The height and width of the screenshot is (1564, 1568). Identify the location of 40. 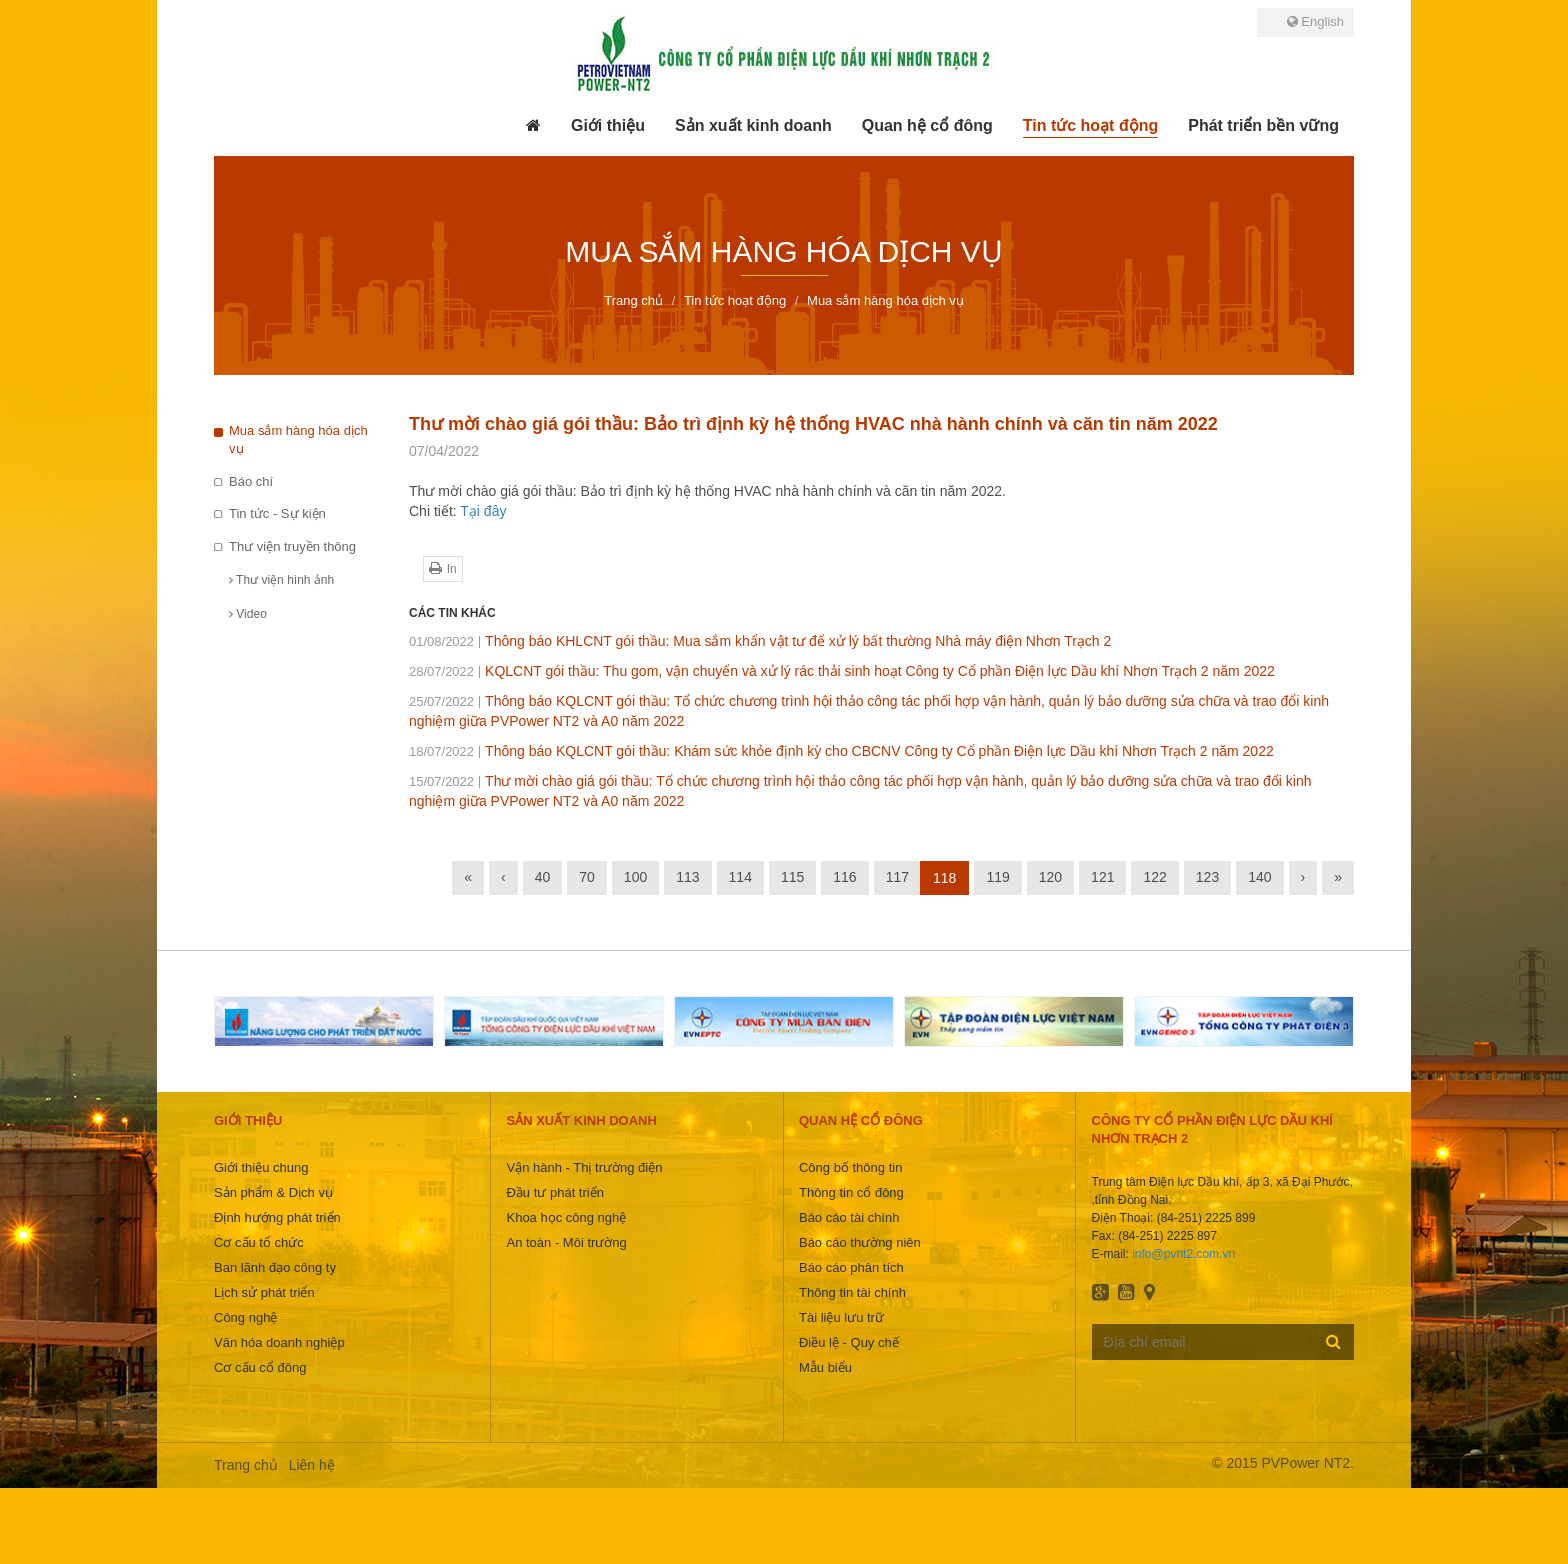
(543, 877).